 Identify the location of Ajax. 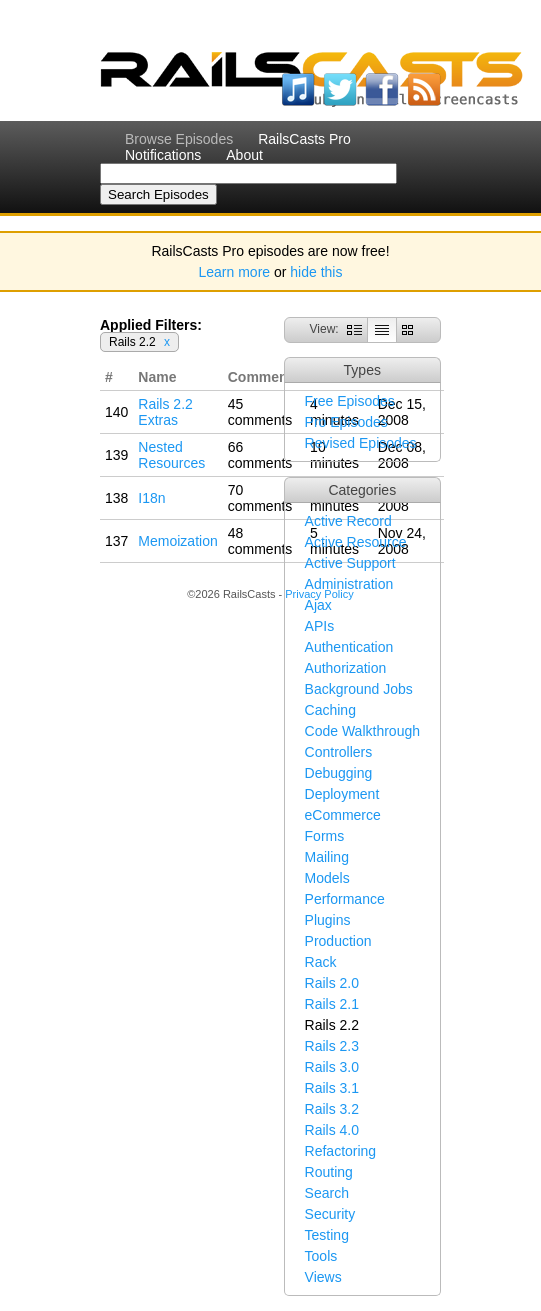
(318, 605).